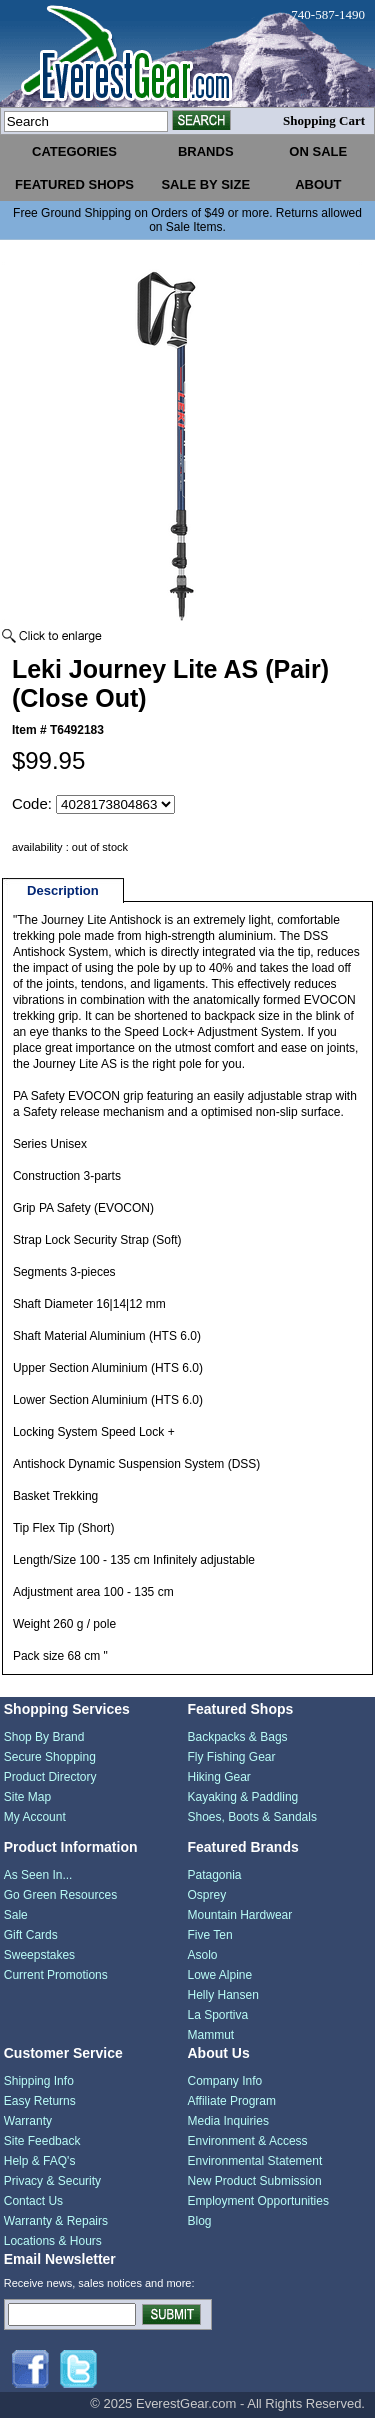 This screenshot has width=375, height=2418. I want to click on Site Map, so click(27, 1797).